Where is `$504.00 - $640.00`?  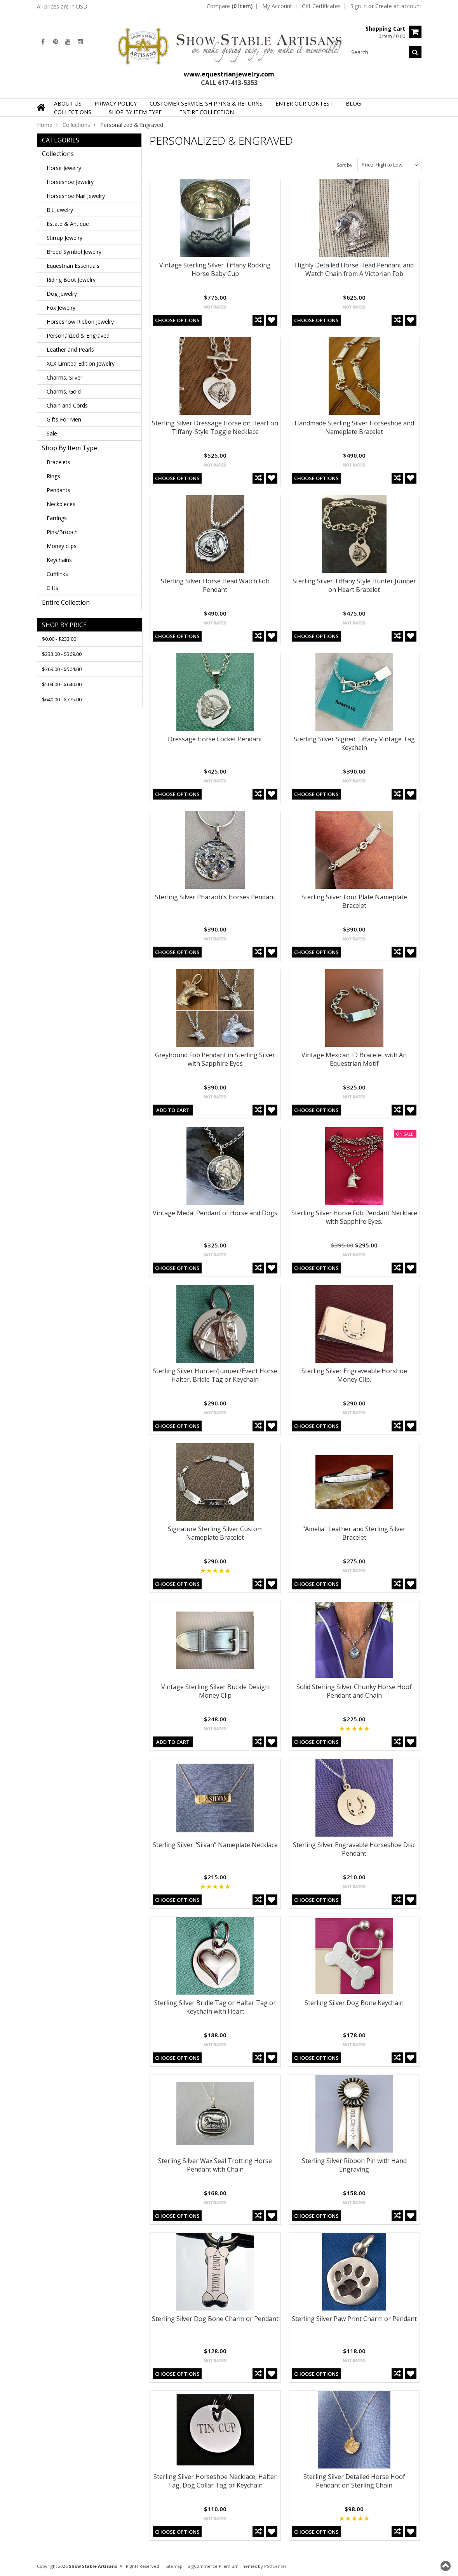 $504.00 - $640.00 is located at coordinates (62, 684).